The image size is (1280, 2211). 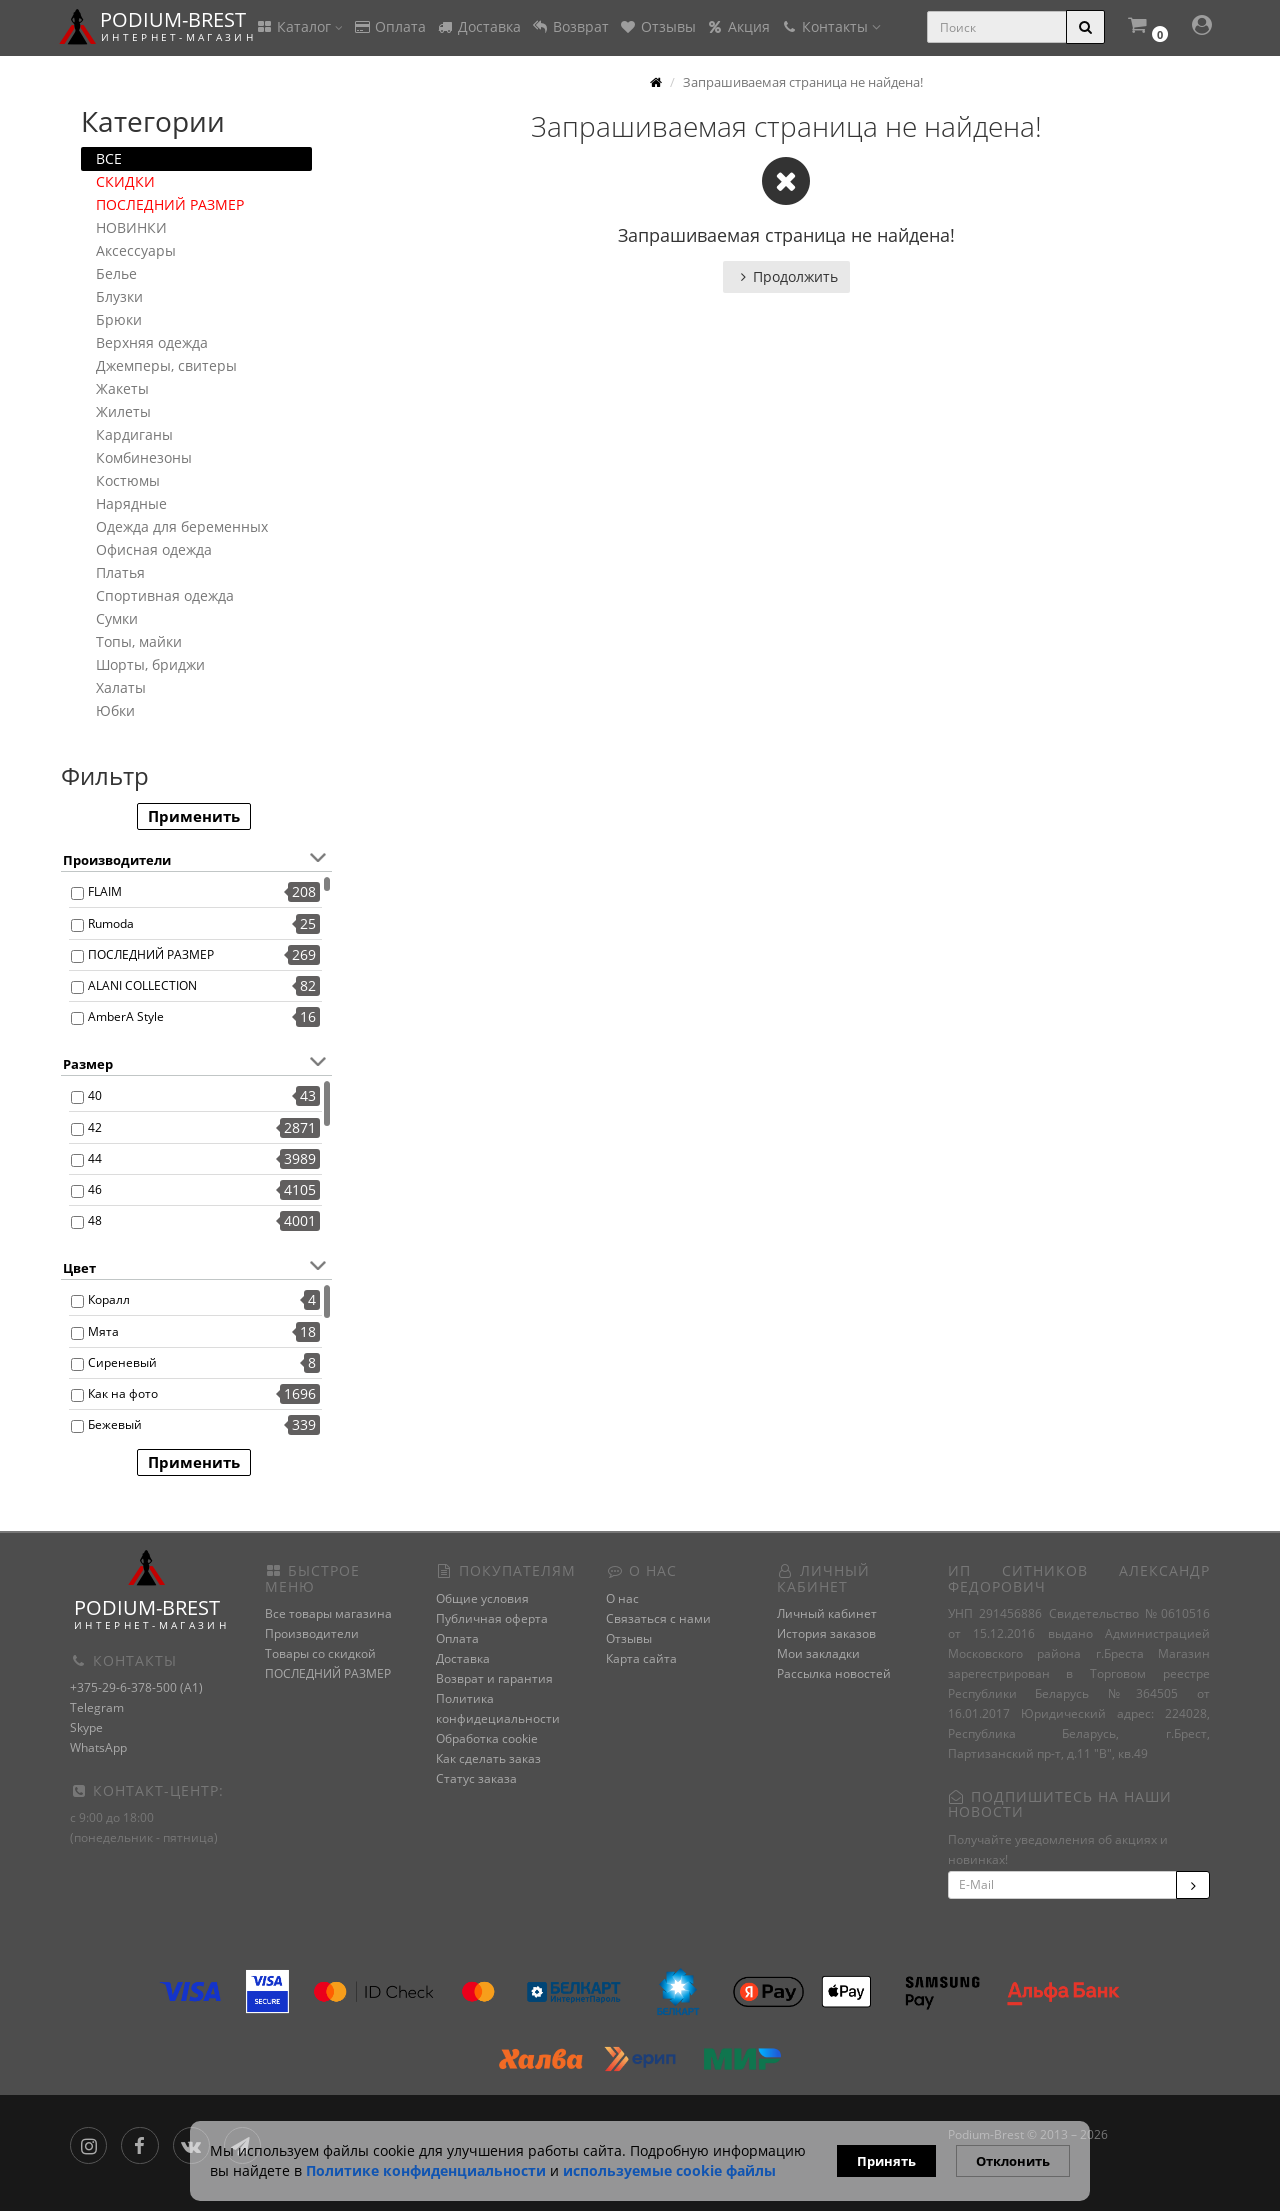 I want to click on Брюки, so click(x=119, y=319).